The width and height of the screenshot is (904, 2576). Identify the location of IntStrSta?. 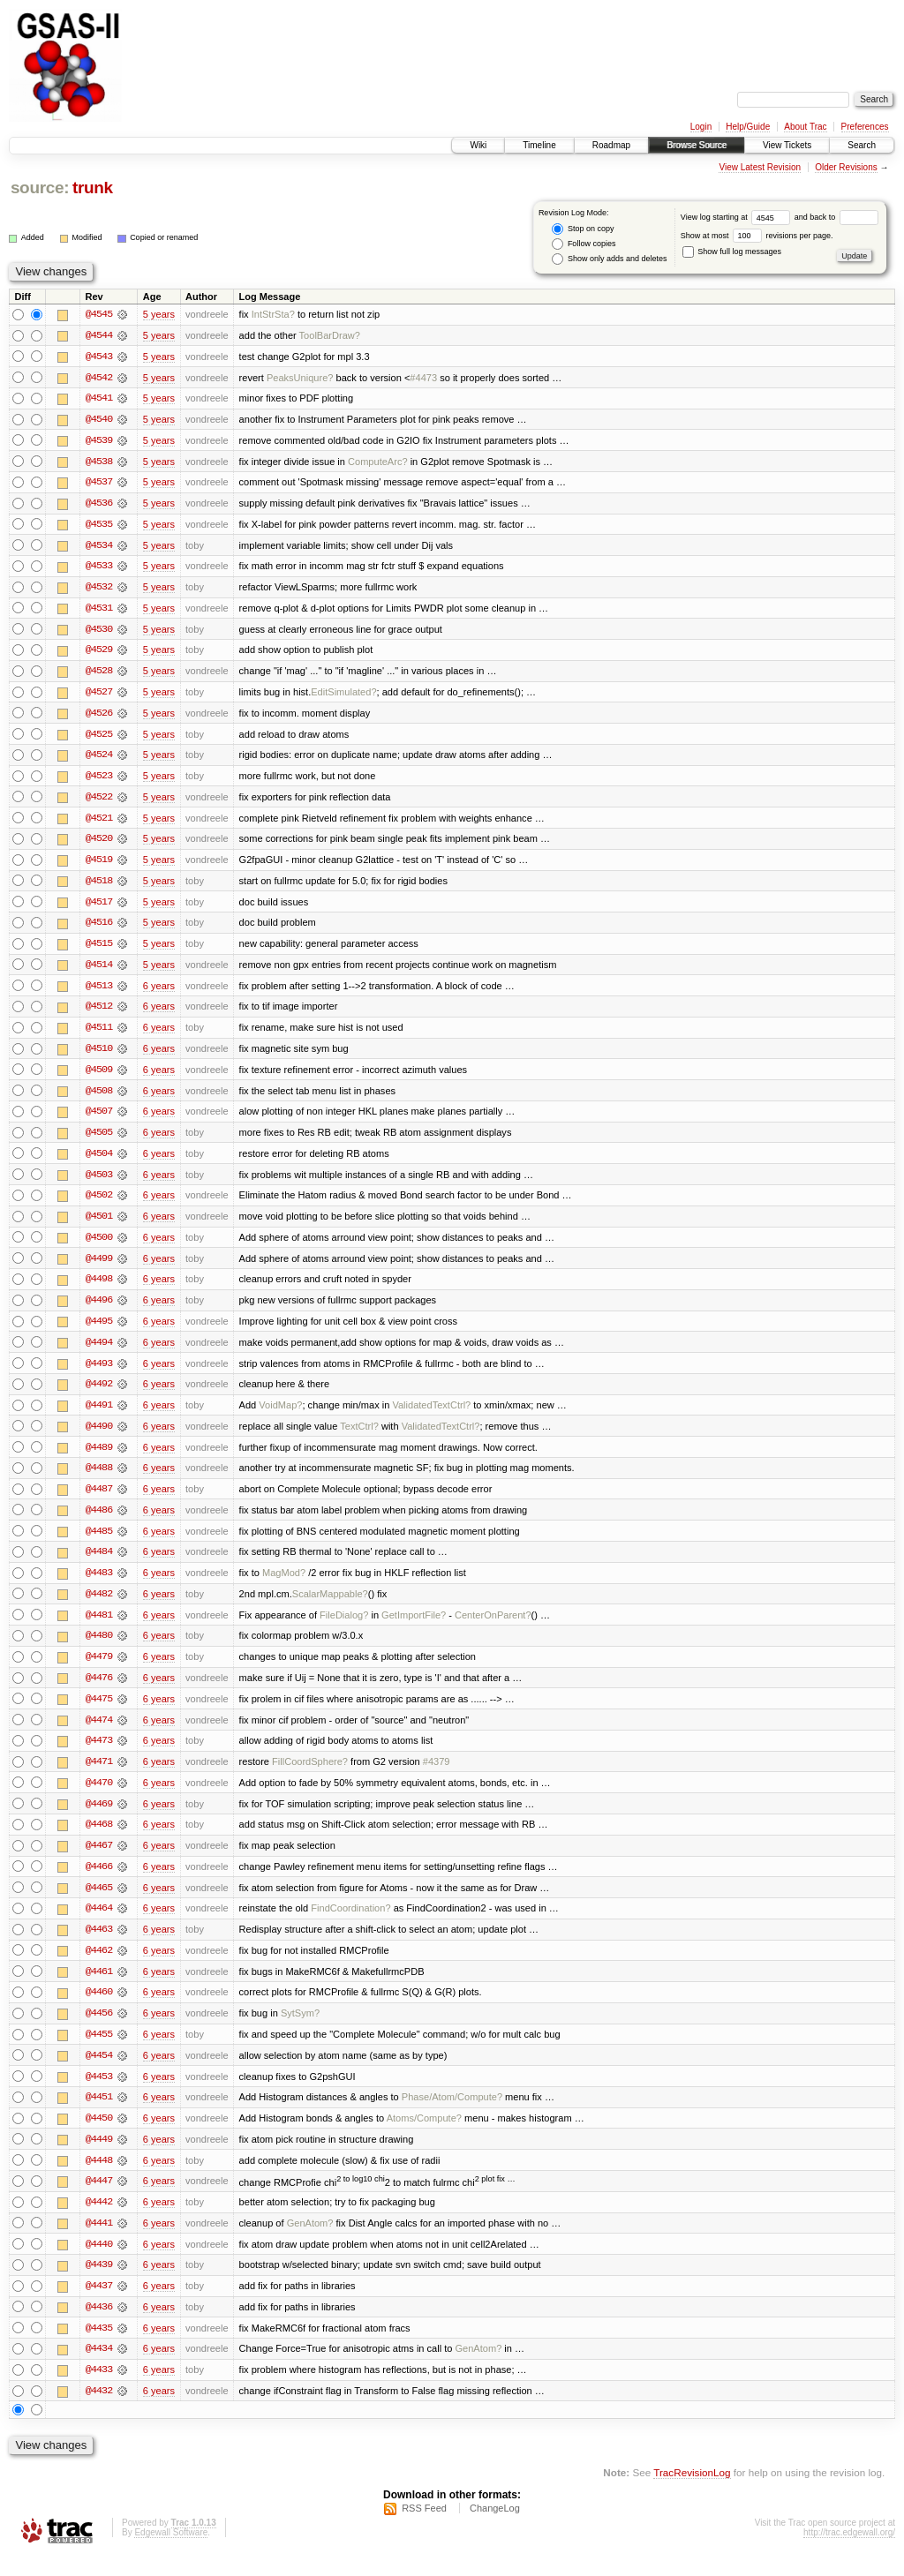
(273, 314).